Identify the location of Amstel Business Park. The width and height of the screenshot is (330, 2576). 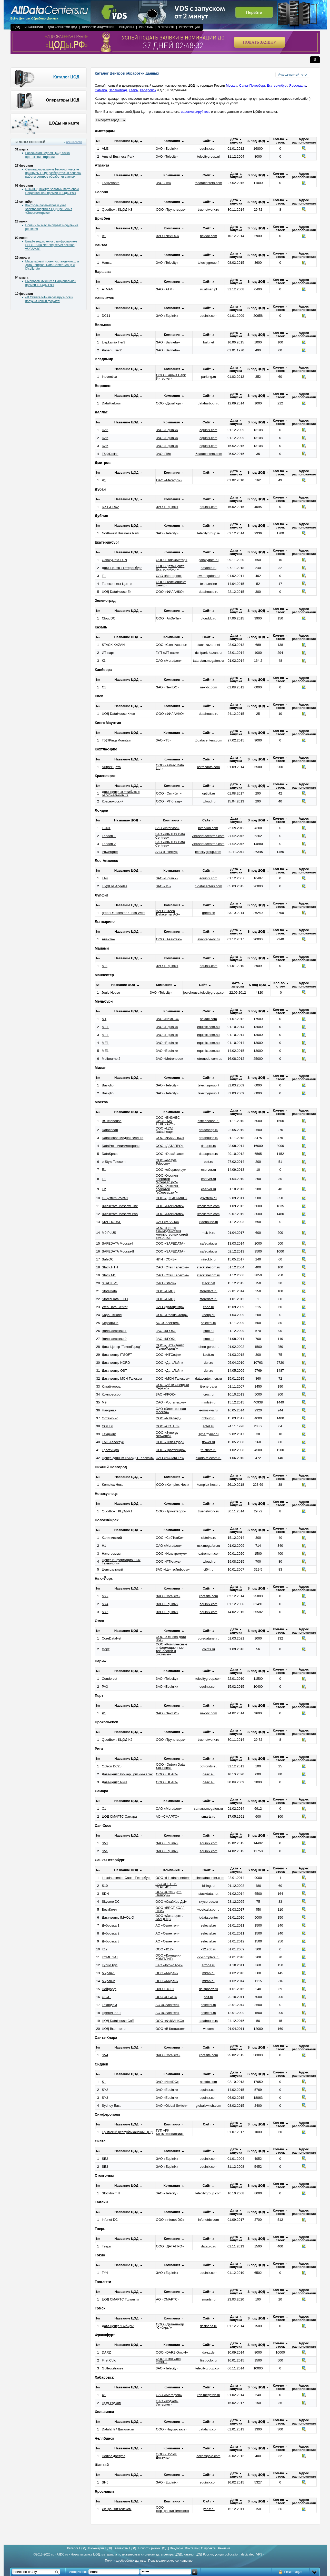
(118, 156).